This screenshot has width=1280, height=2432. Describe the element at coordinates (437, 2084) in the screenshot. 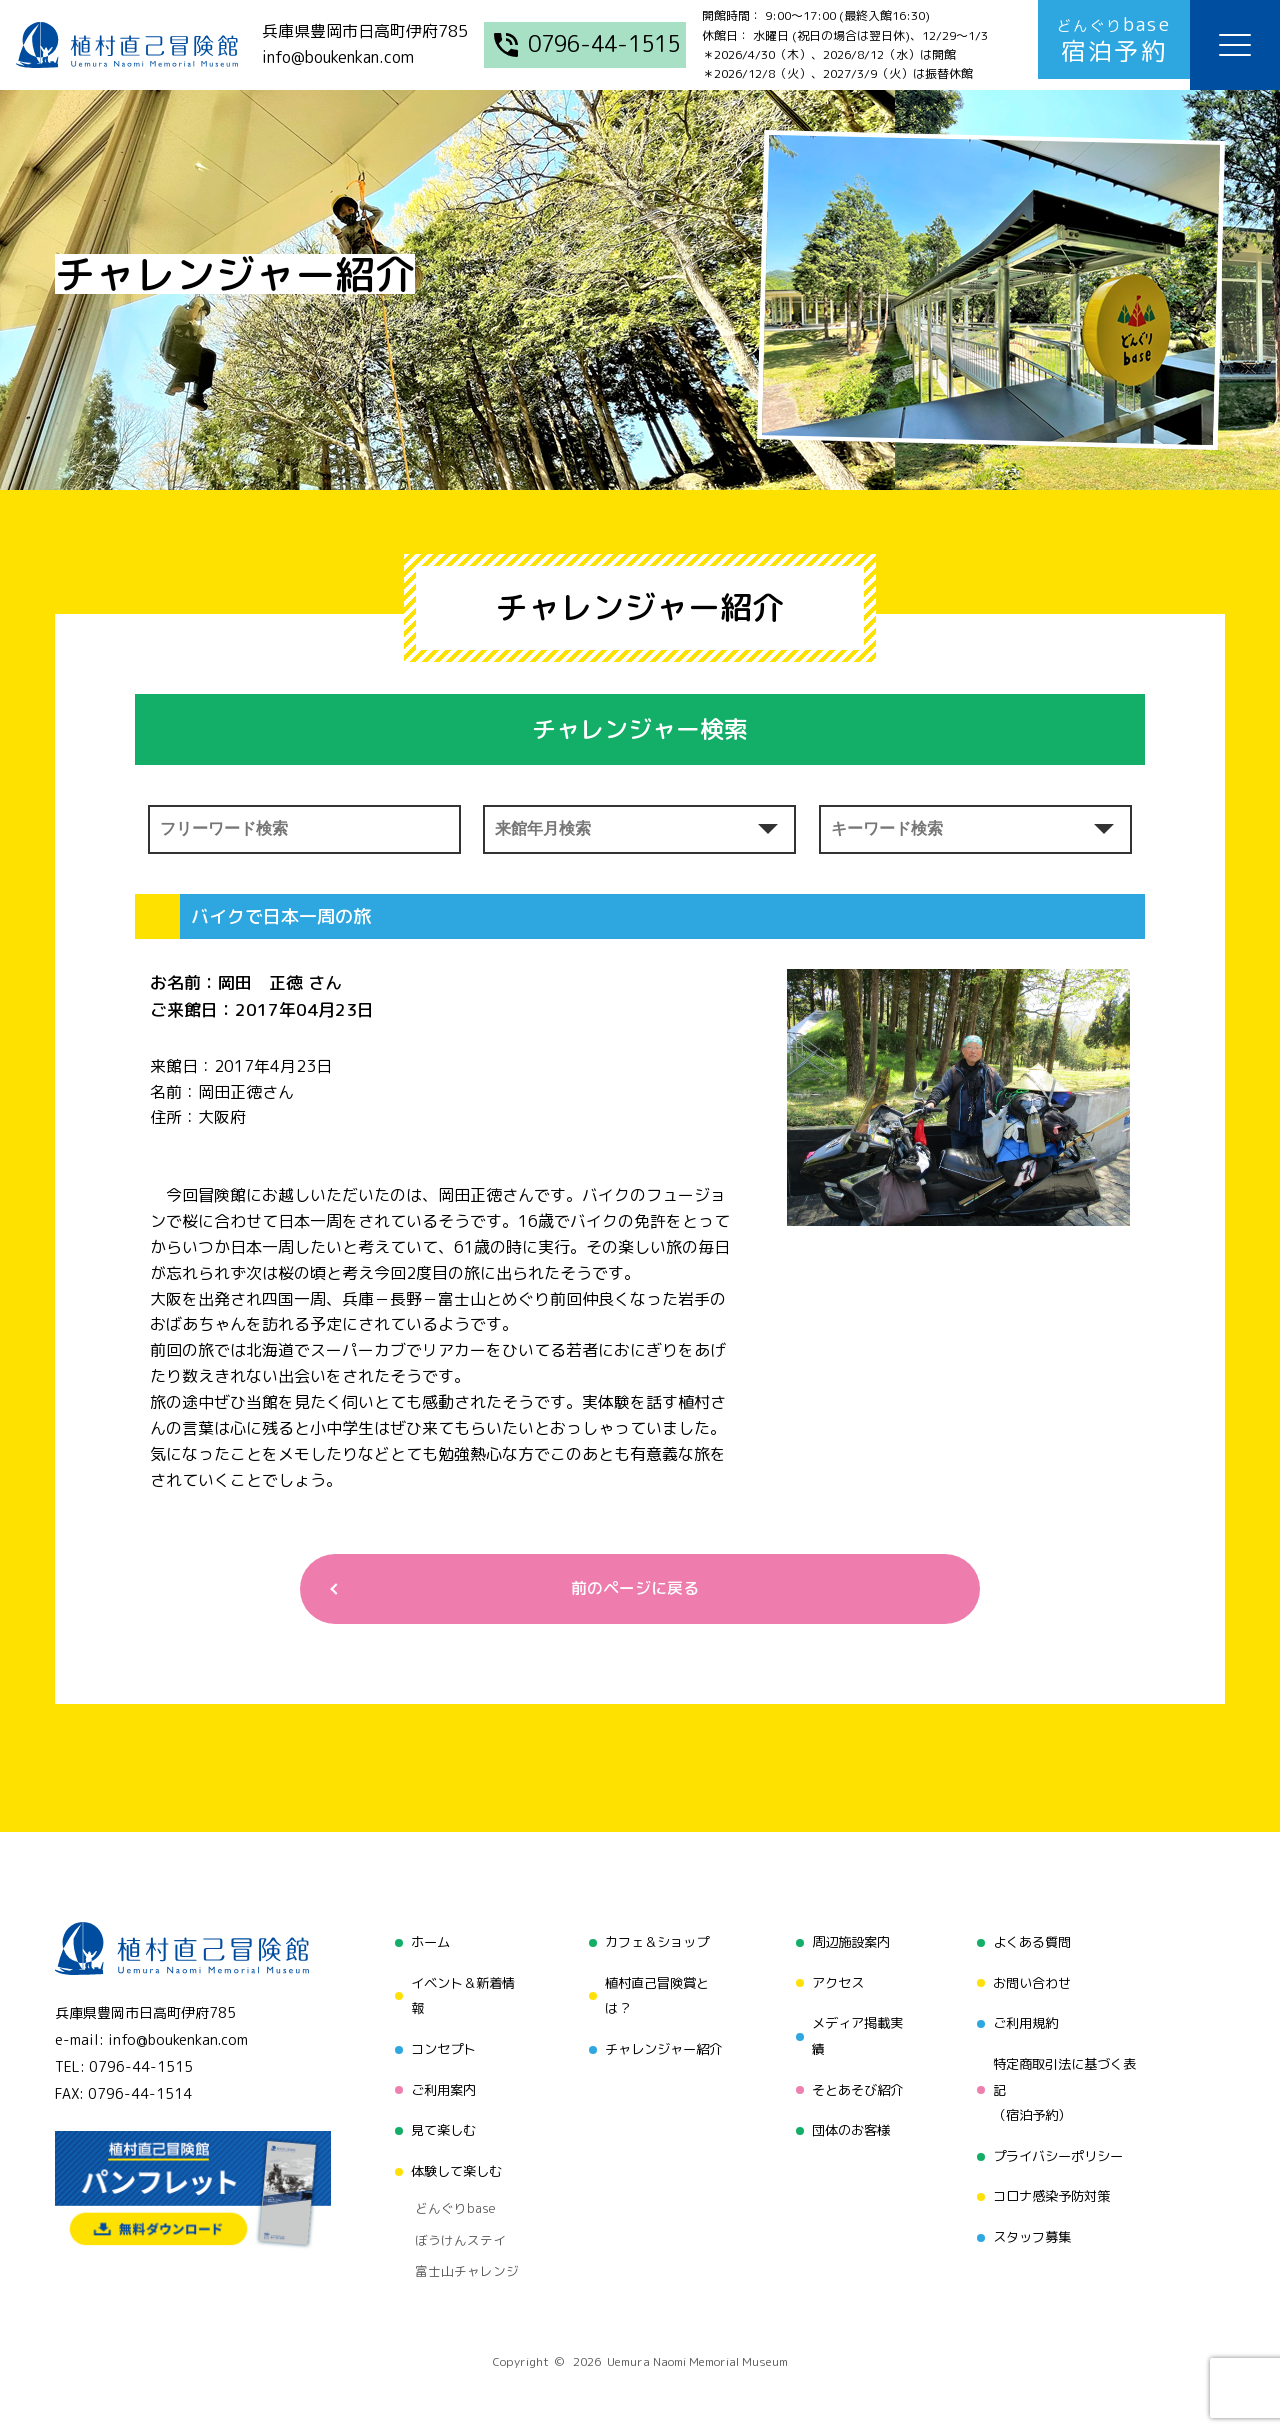

I see `ご利用案内` at that location.